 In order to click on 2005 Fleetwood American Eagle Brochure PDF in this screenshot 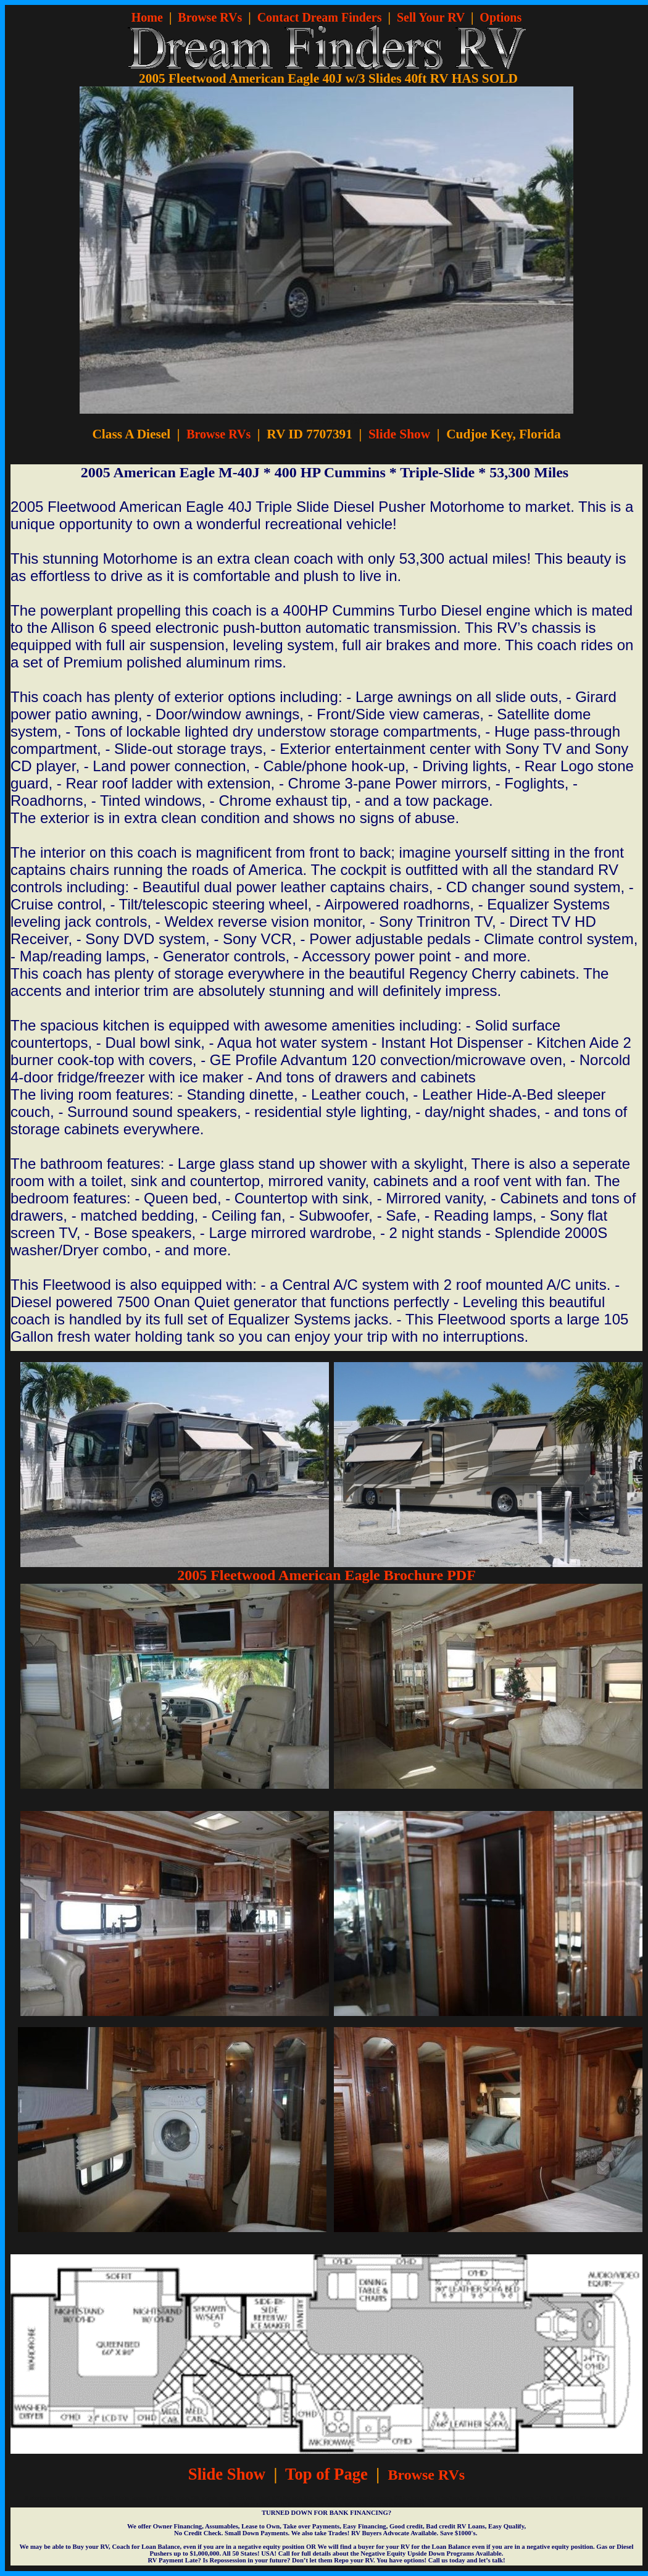, I will do `click(326, 1575)`.